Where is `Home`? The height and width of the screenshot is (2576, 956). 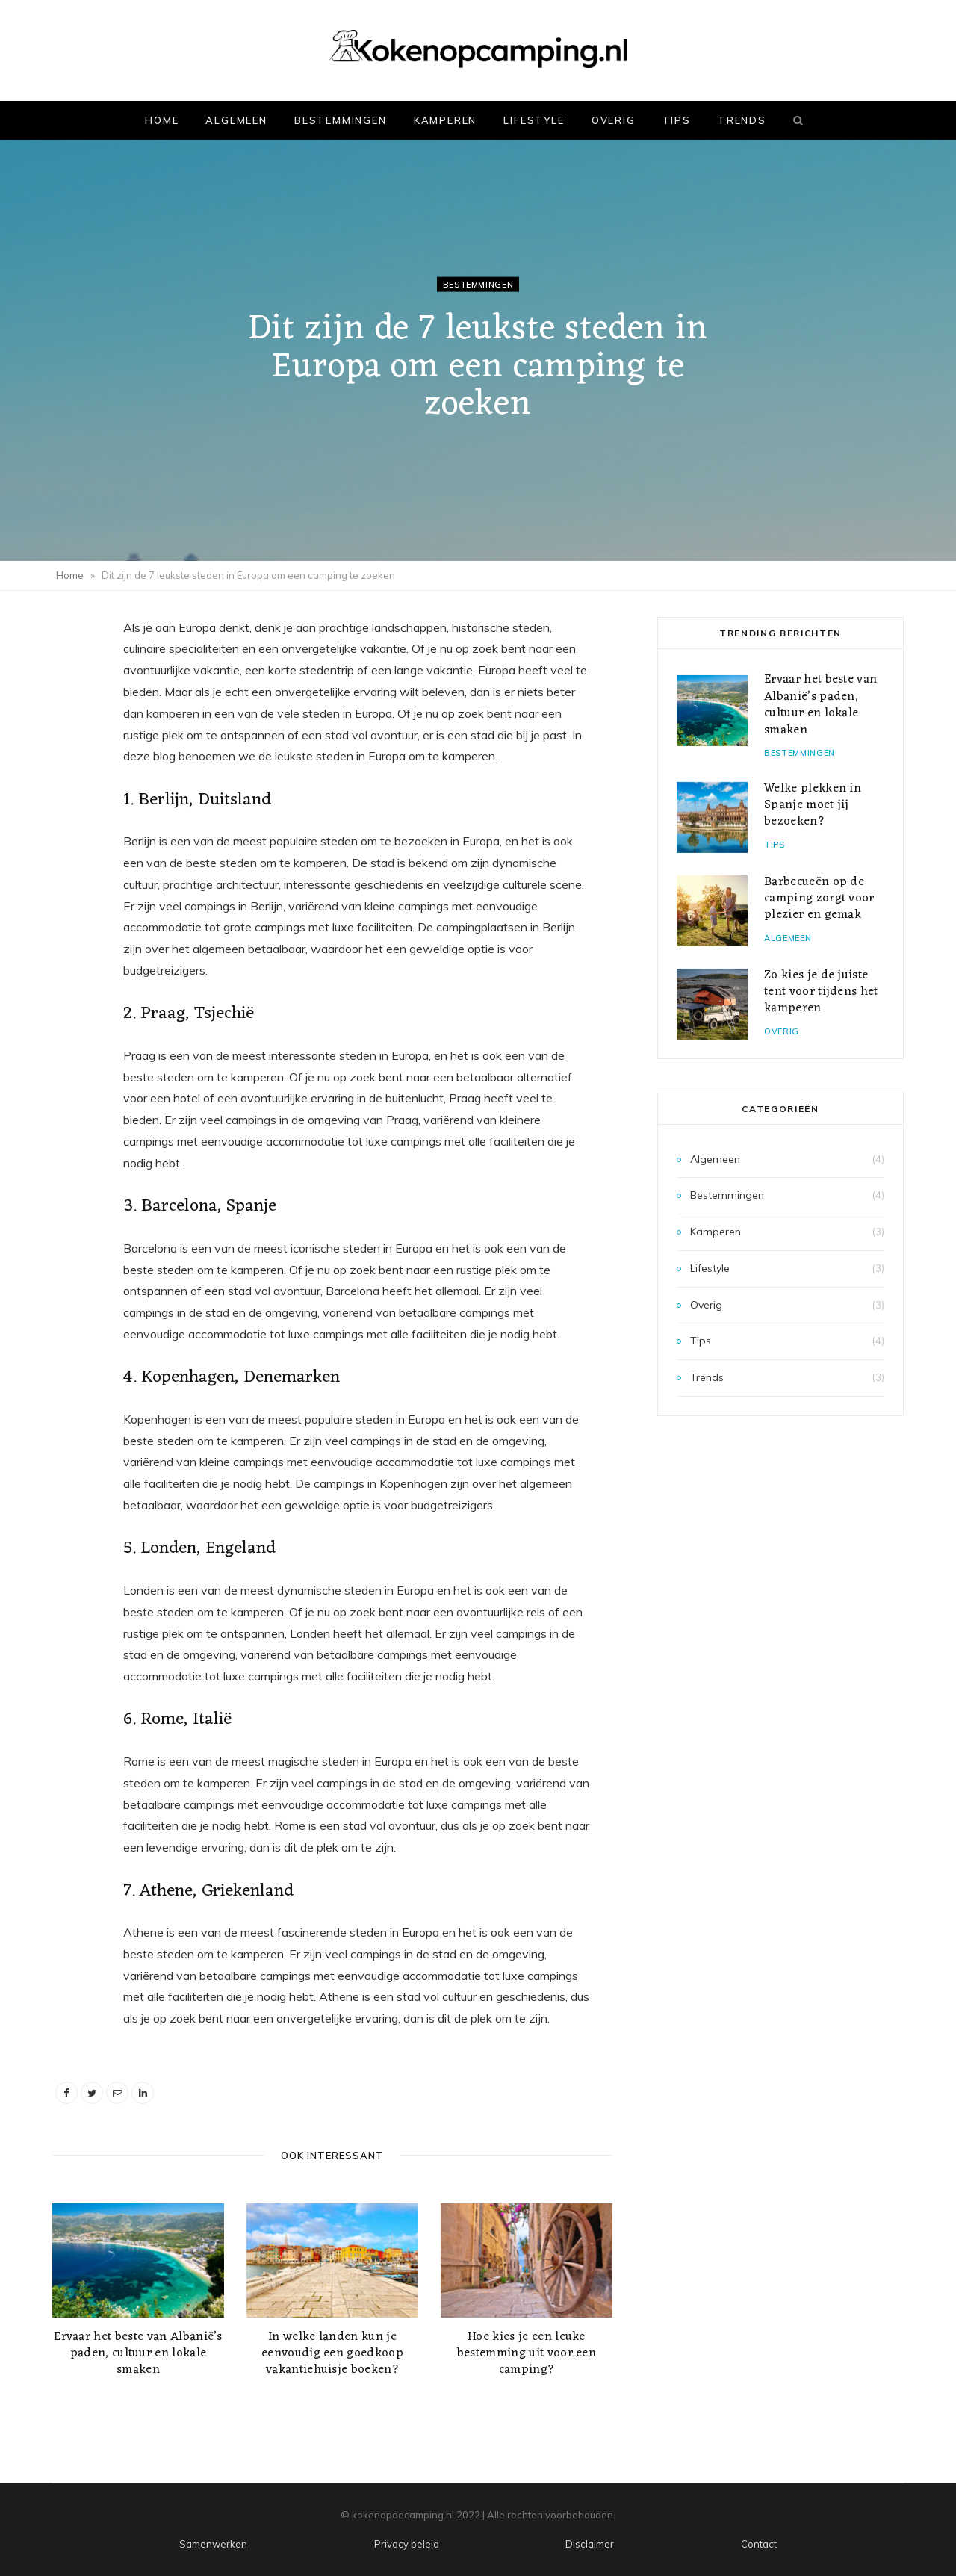 Home is located at coordinates (162, 120).